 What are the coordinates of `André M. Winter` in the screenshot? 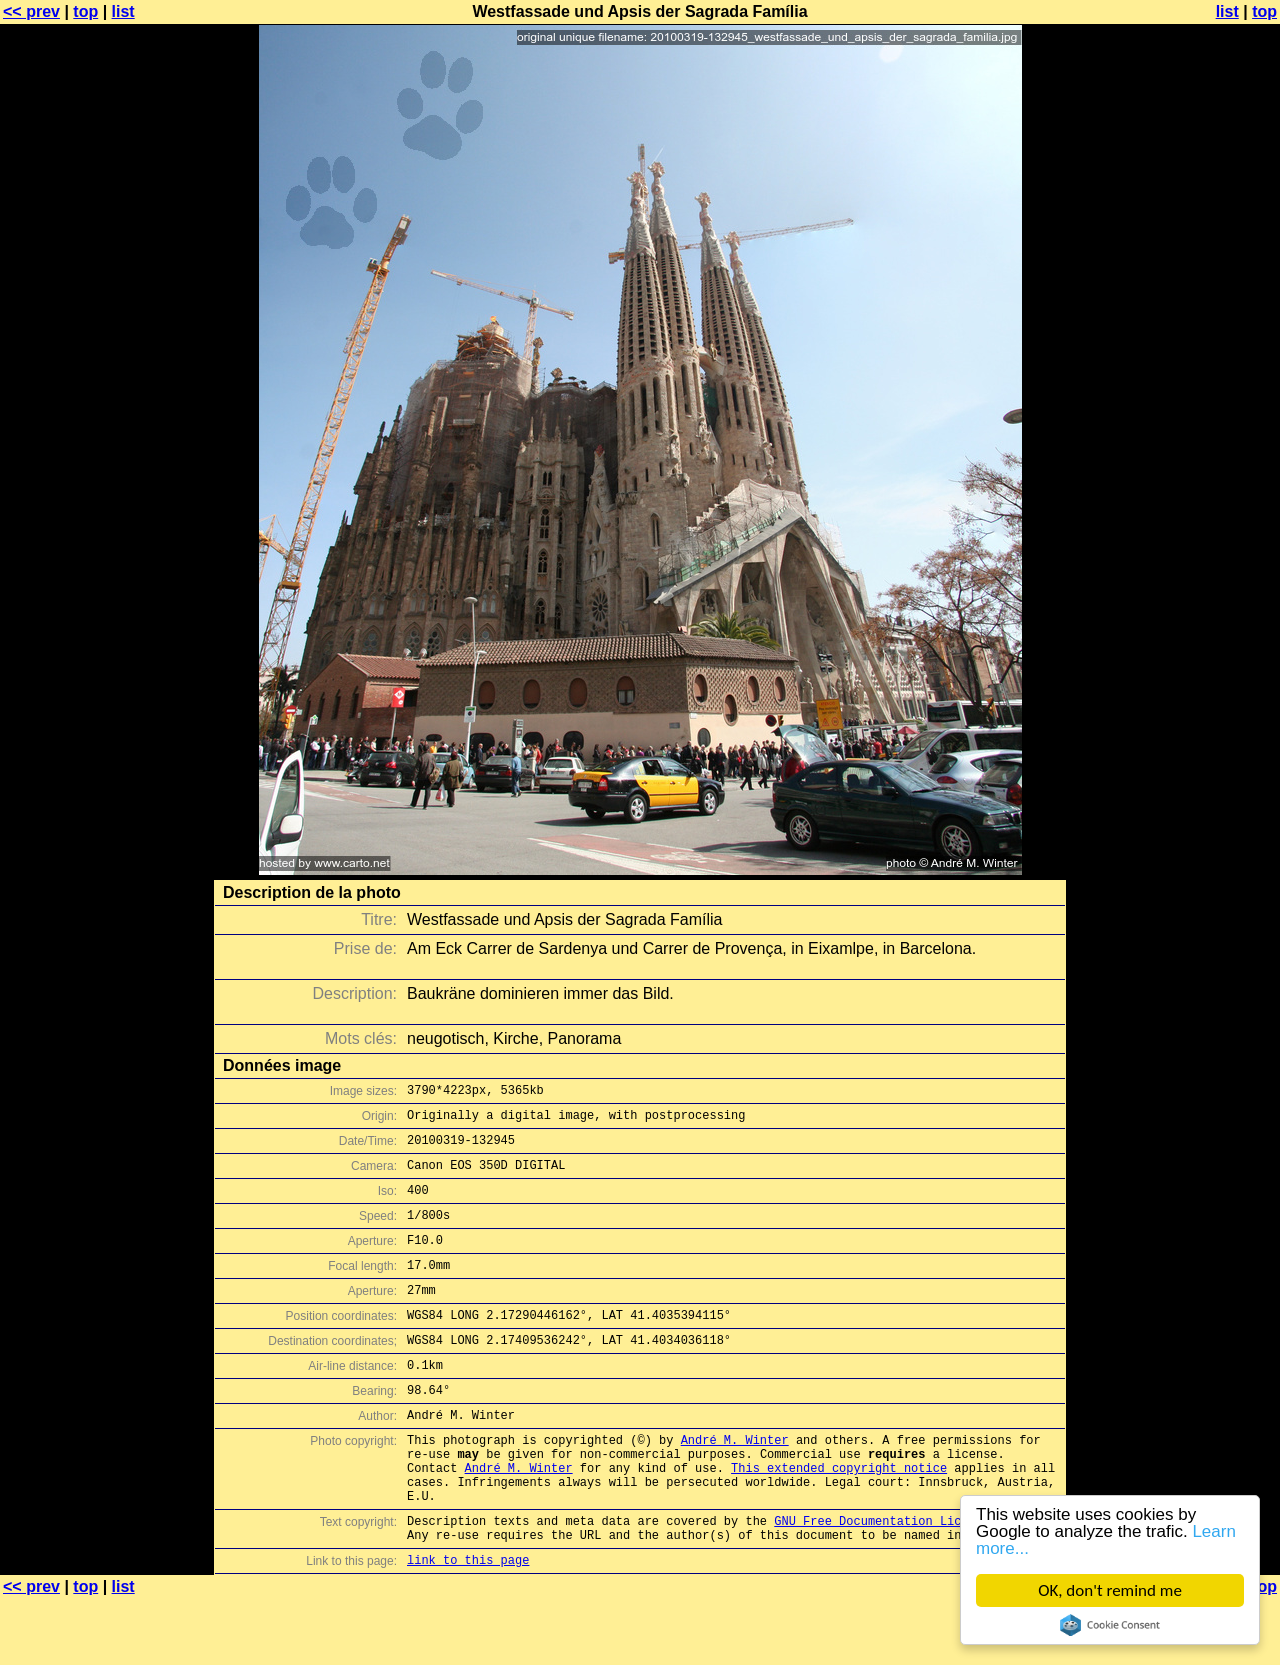 It's located at (735, 1484).